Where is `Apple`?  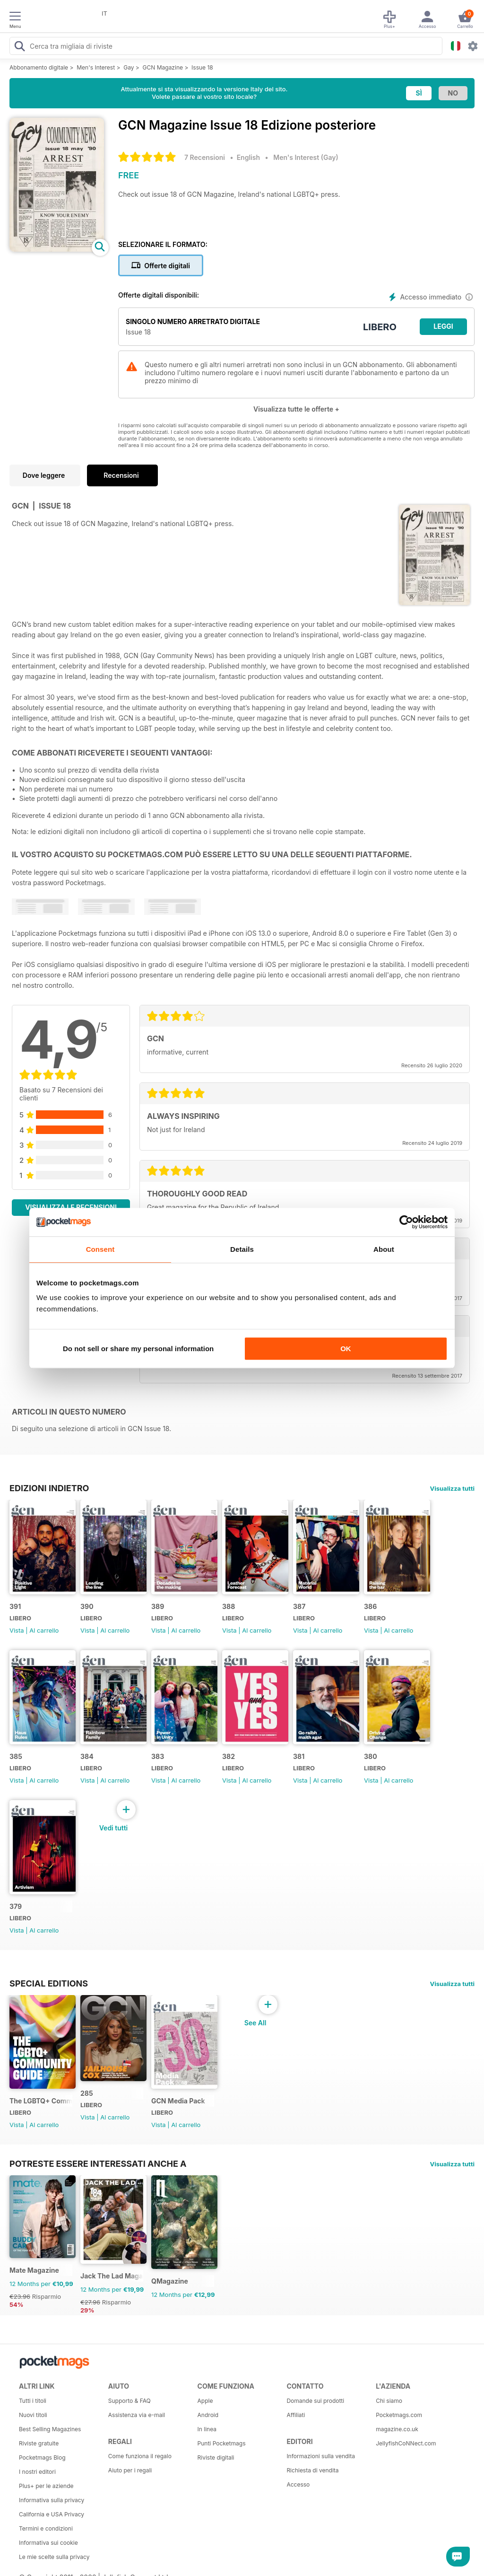
Apple is located at coordinates (205, 2400).